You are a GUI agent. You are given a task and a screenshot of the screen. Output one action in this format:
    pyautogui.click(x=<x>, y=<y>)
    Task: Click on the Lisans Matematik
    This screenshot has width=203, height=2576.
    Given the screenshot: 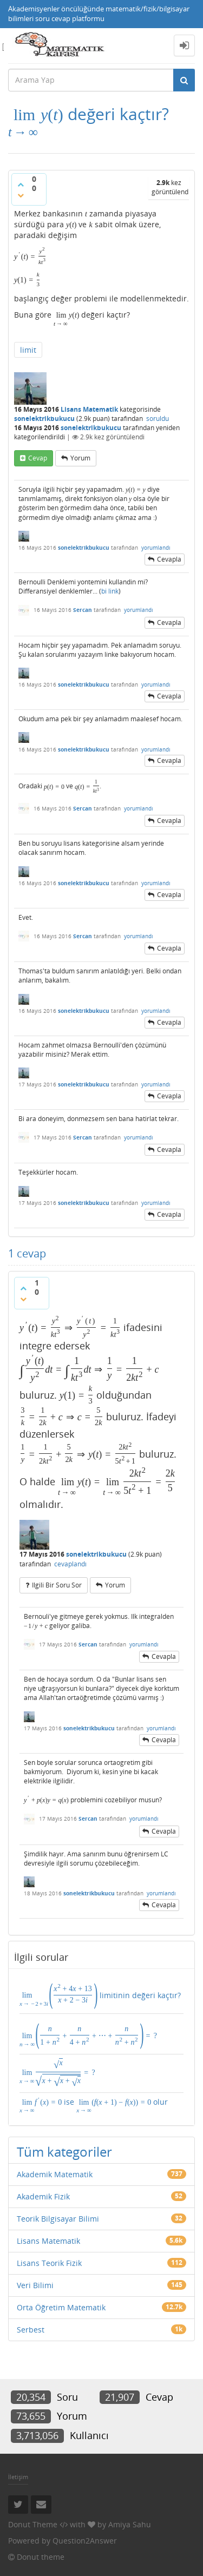 What is the action you would take?
    pyautogui.click(x=89, y=409)
    